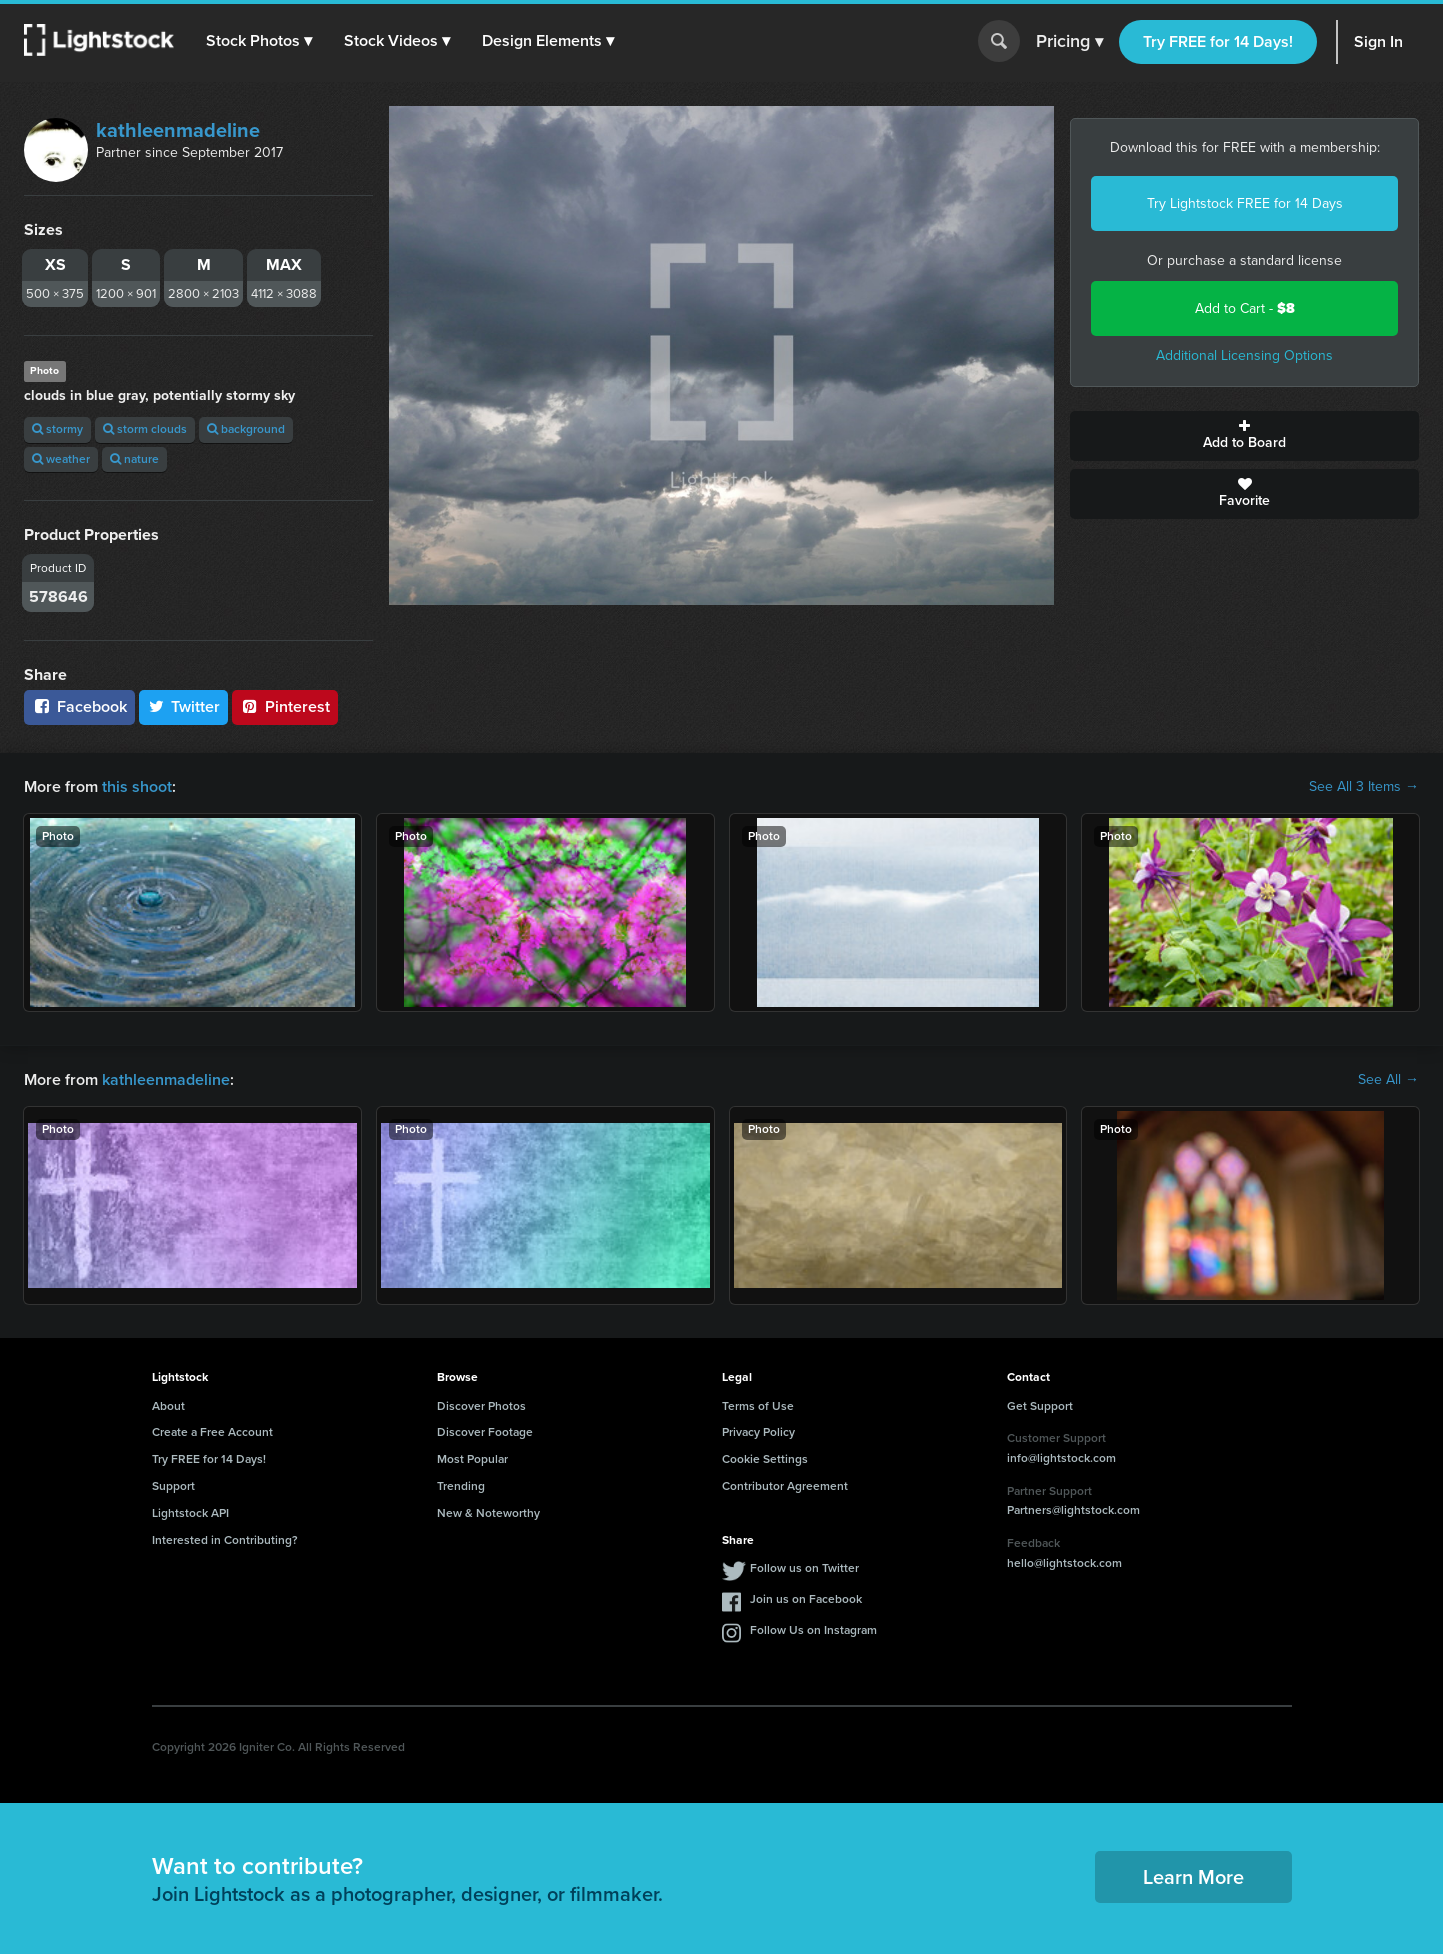 Image resolution: width=1443 pixels, height=1954 pixels. Describe the element at coordinates (1064, 1563) in the screenshot. I see `hello@lightstock.com` at that location.